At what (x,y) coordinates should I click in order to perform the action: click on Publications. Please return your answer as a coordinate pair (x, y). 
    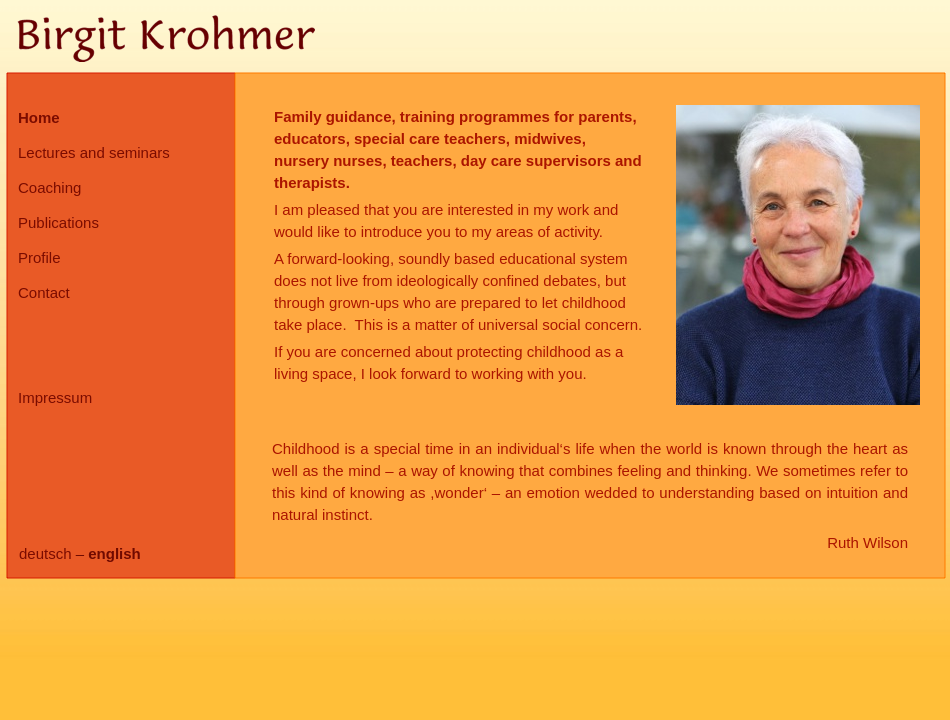
    Looking at the image, I should click on (58, 222).